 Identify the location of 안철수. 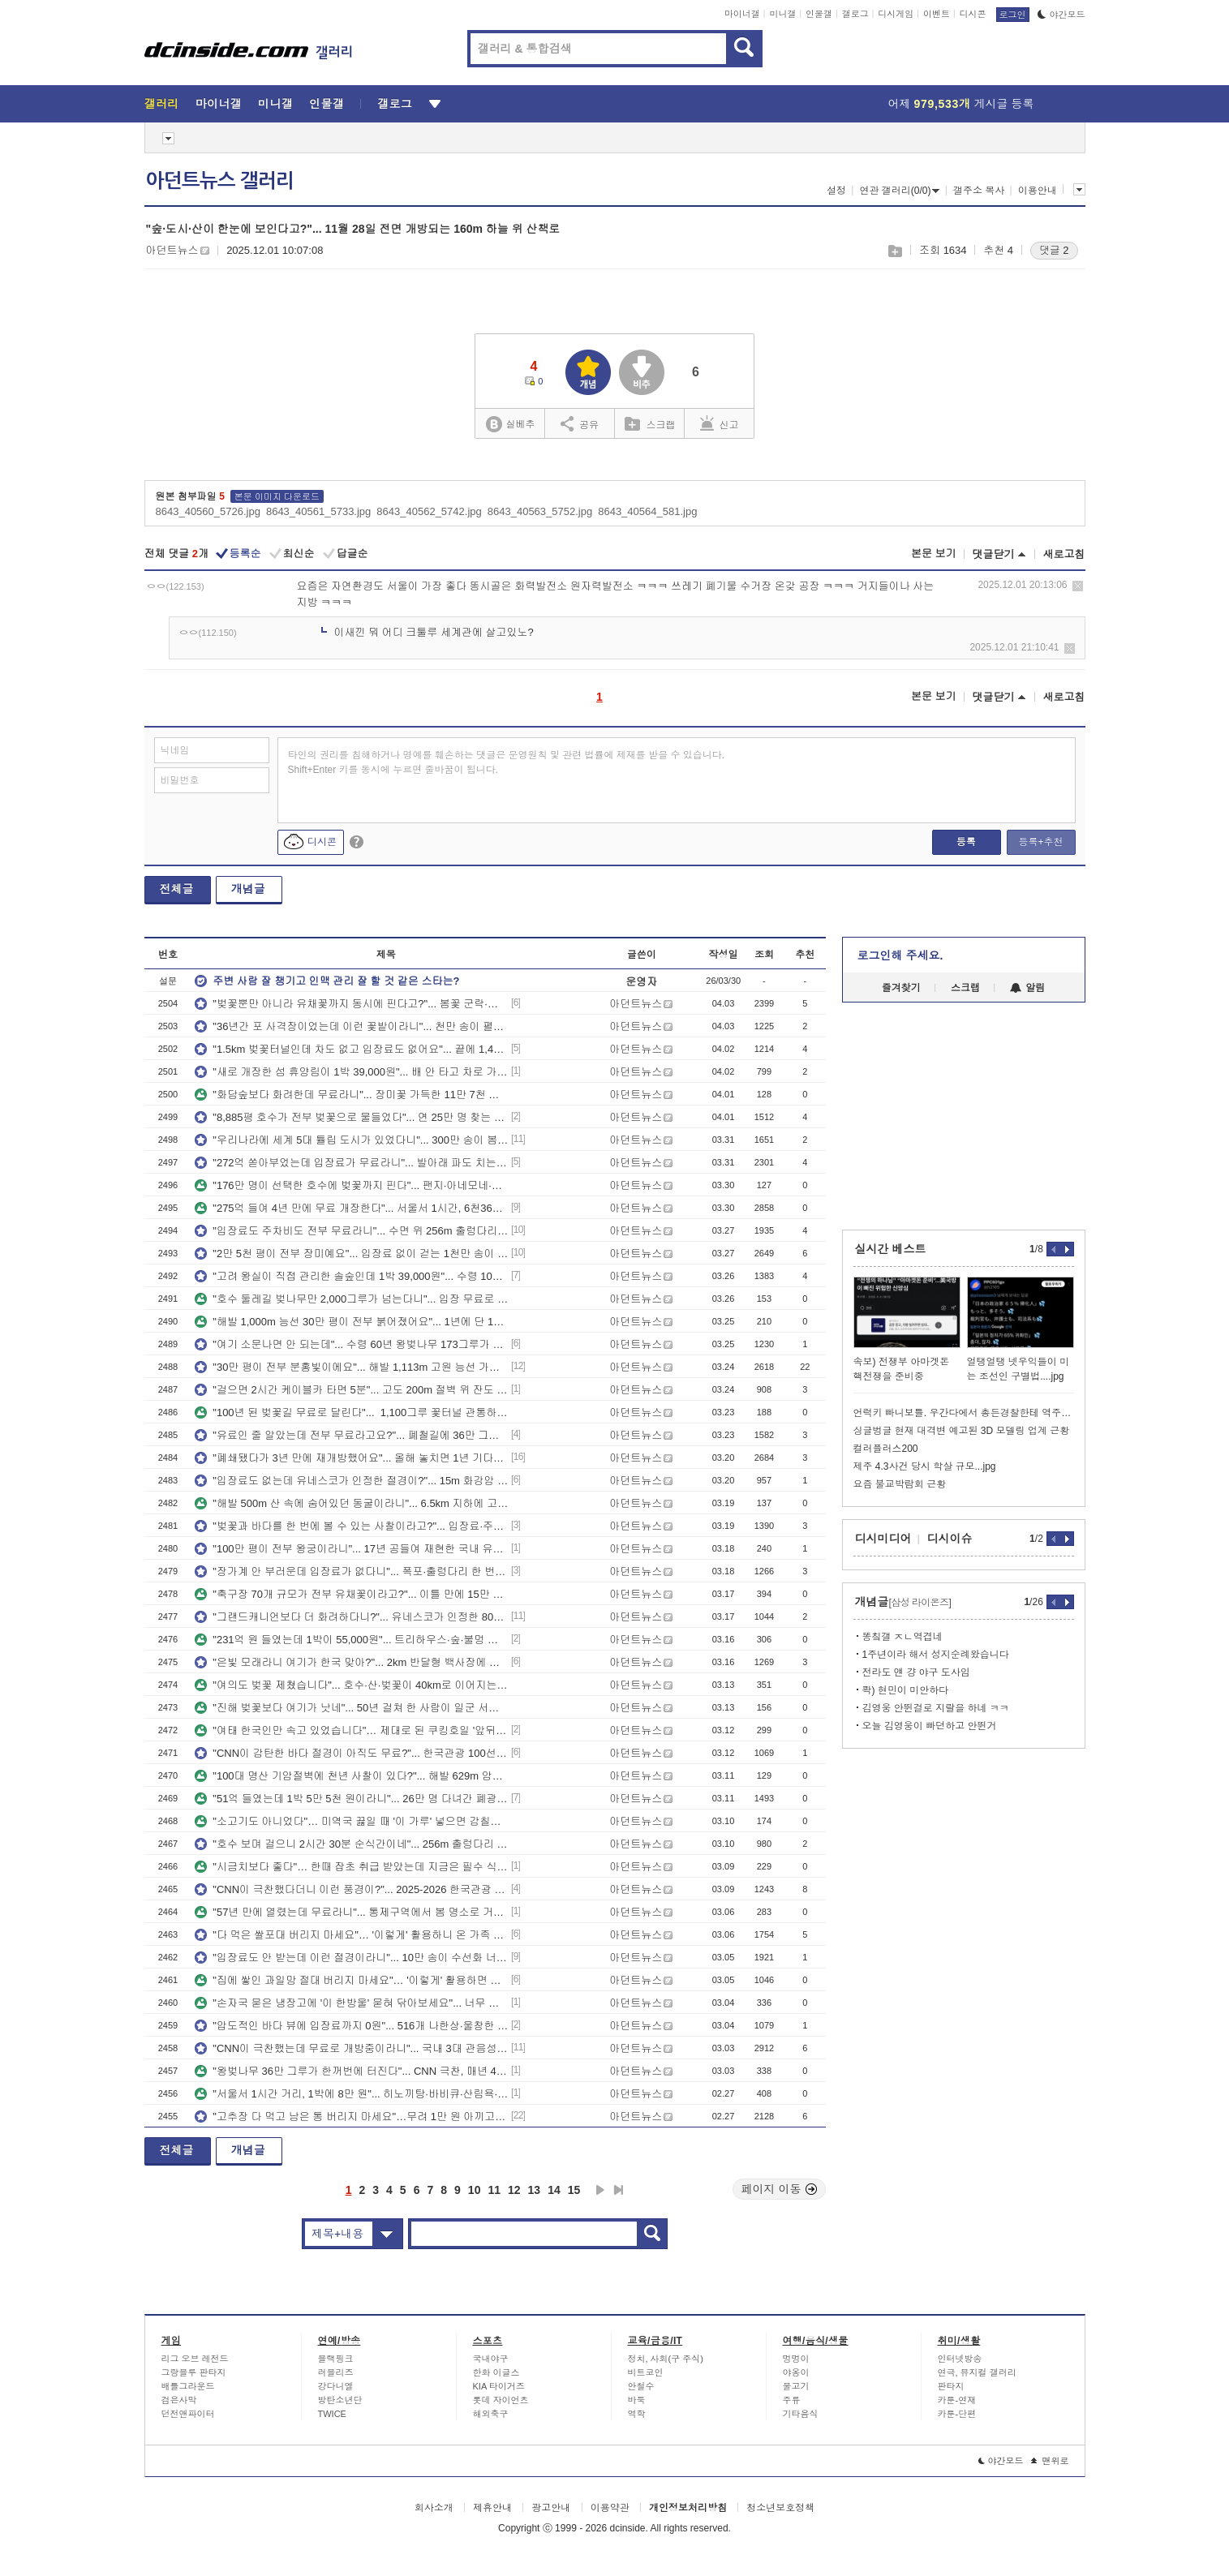
(641, 2386).